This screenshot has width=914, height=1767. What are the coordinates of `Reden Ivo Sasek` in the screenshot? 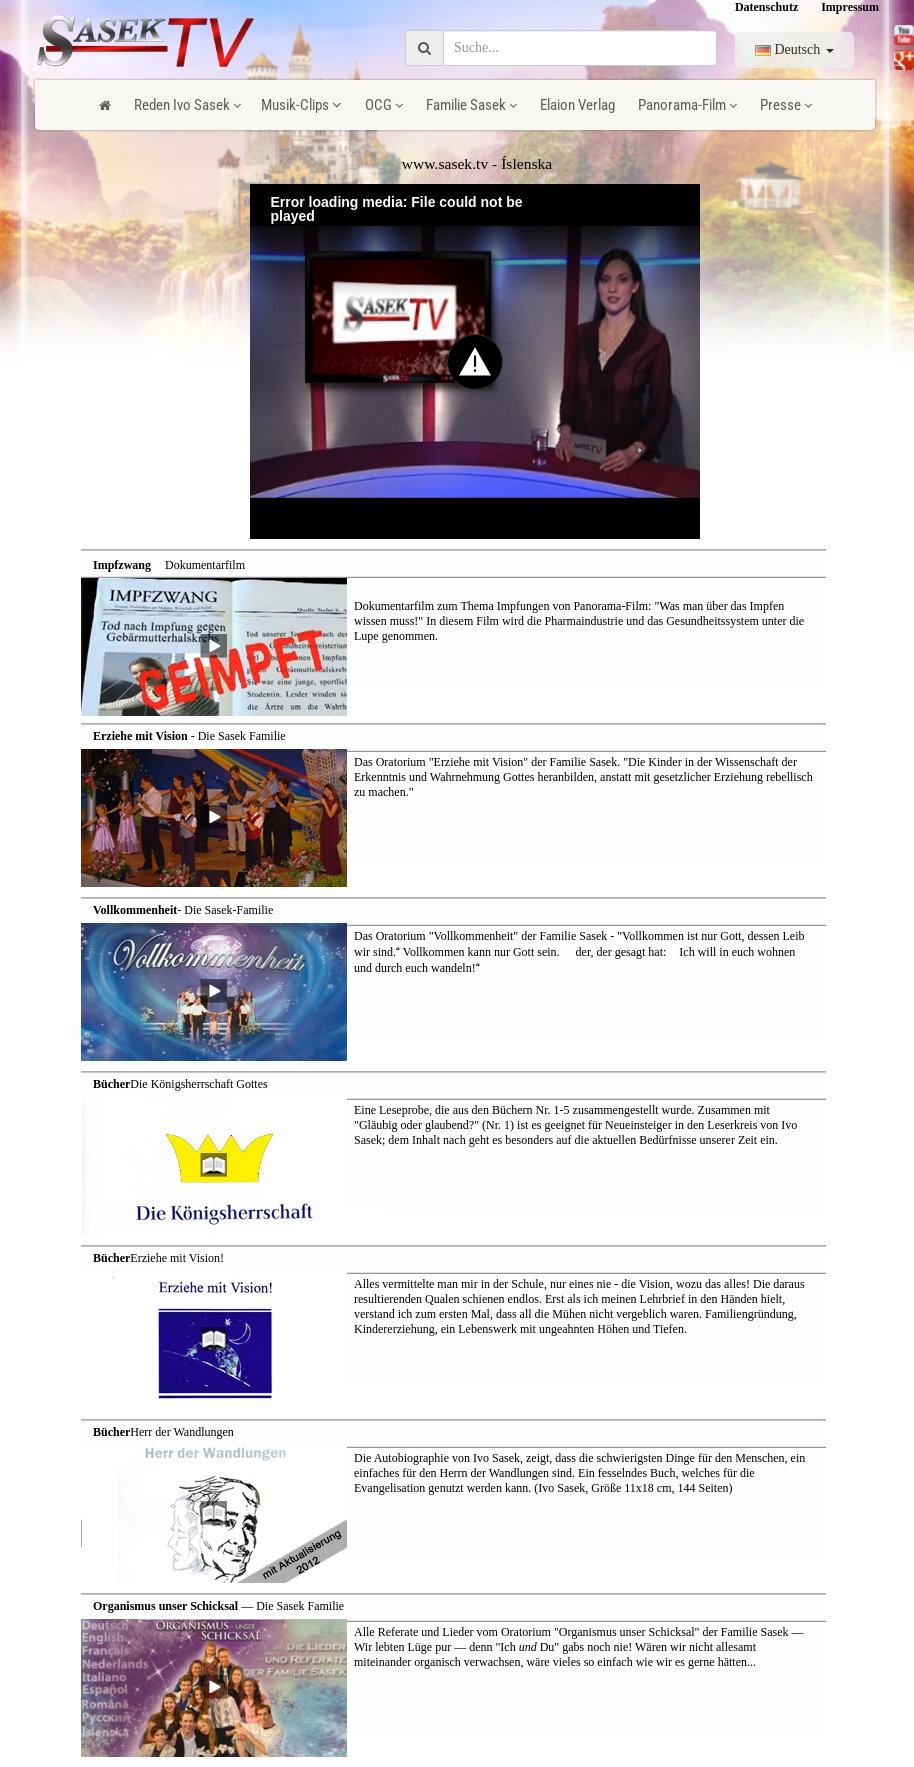 It's located at (187, 105).